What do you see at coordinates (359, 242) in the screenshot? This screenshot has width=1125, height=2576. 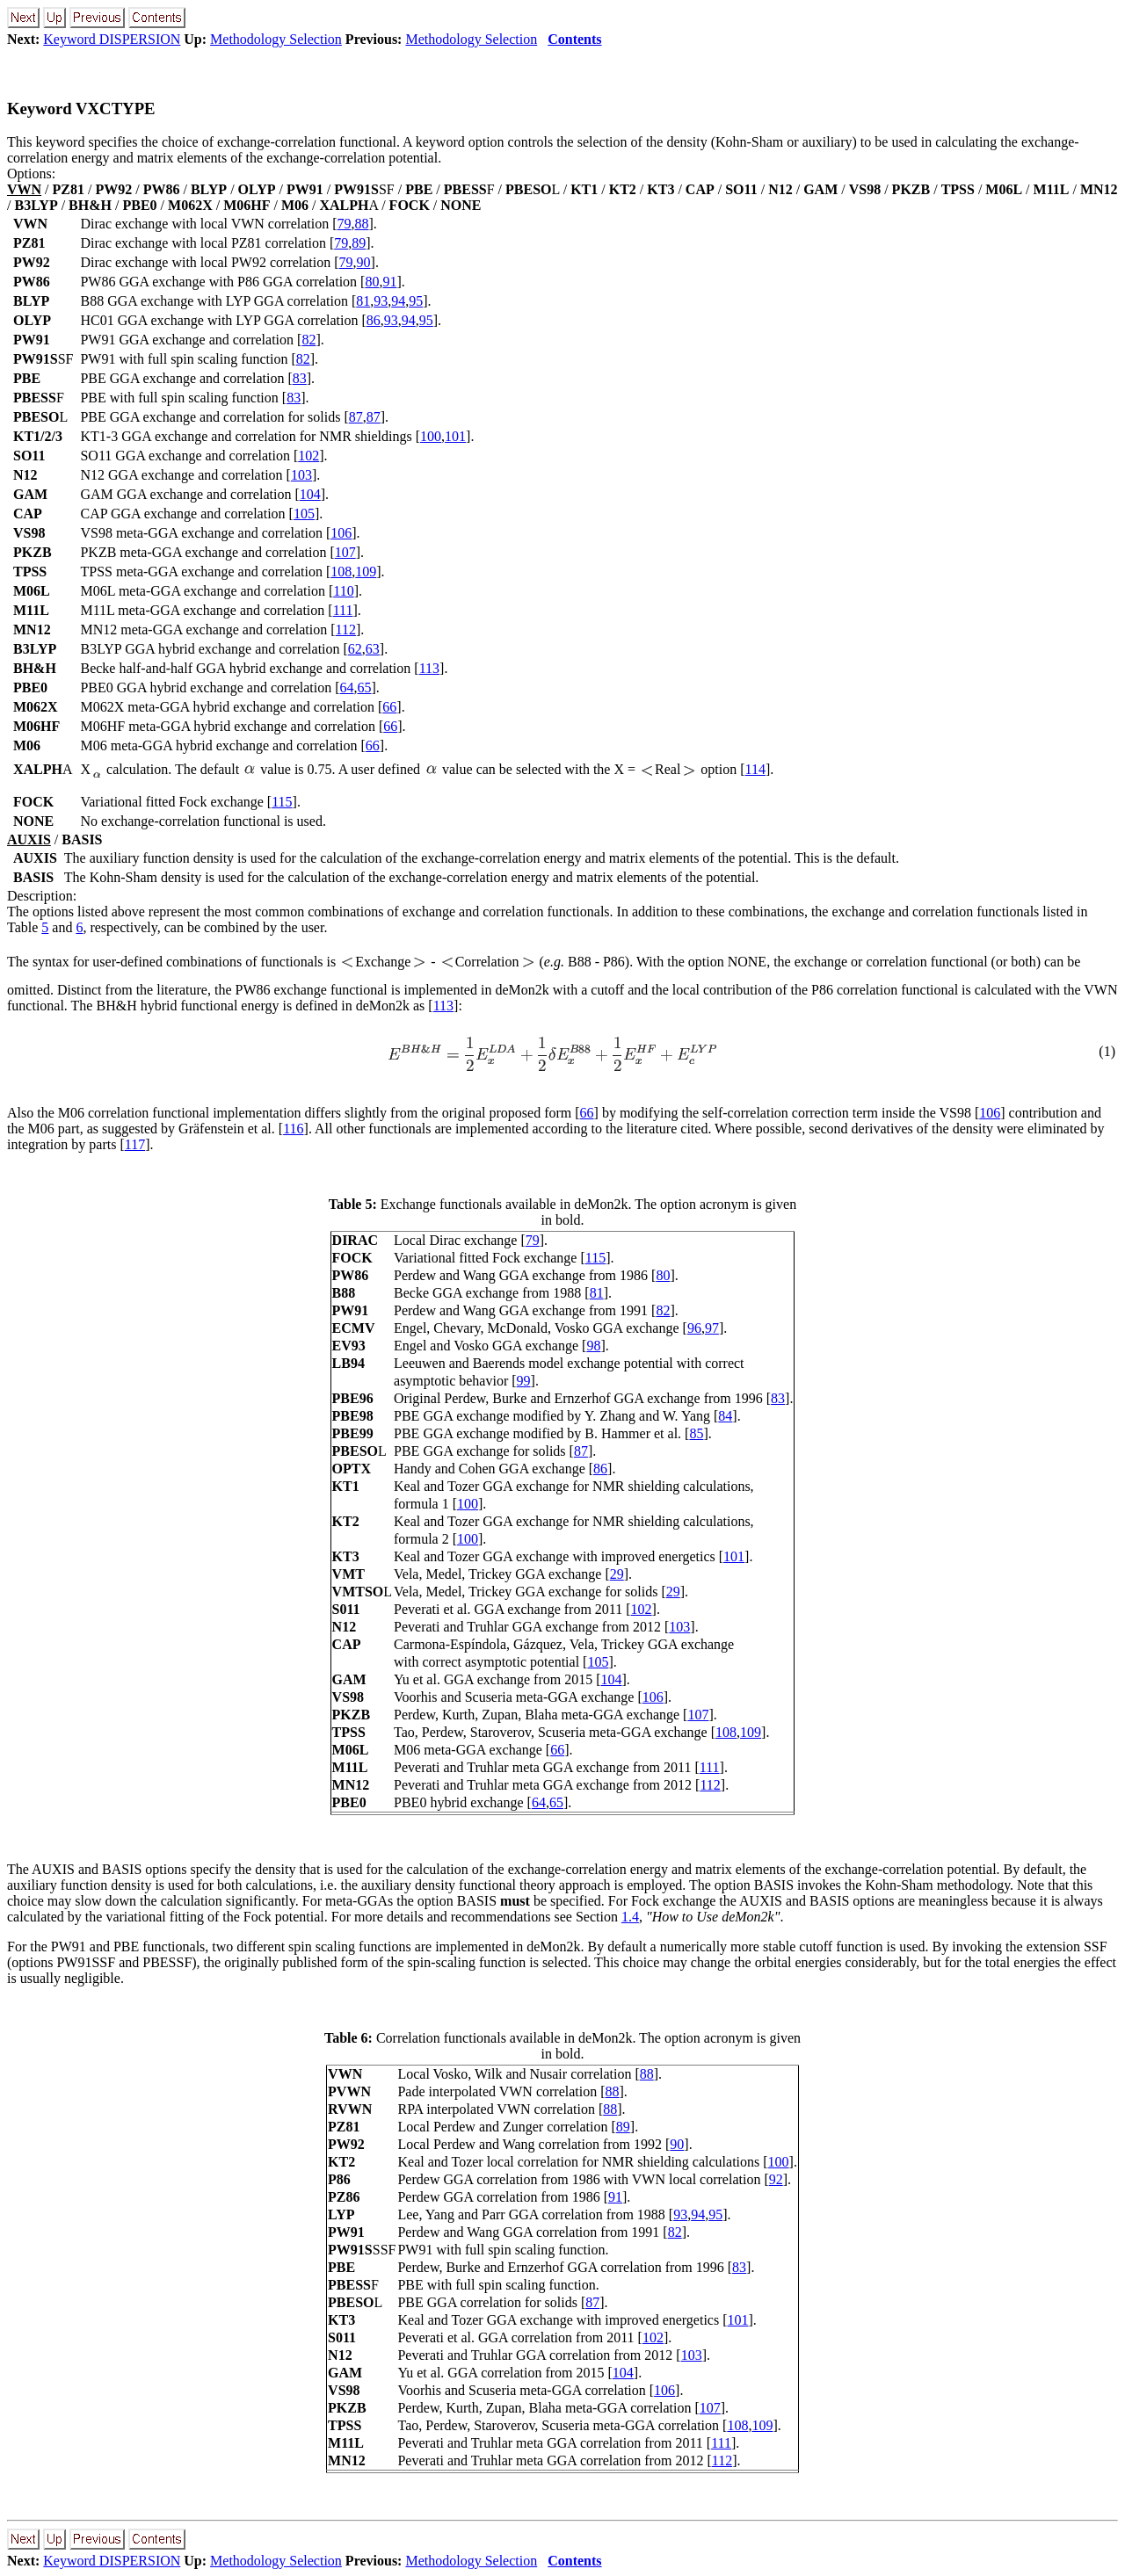 I see `89` at bounding box center [359, 242].